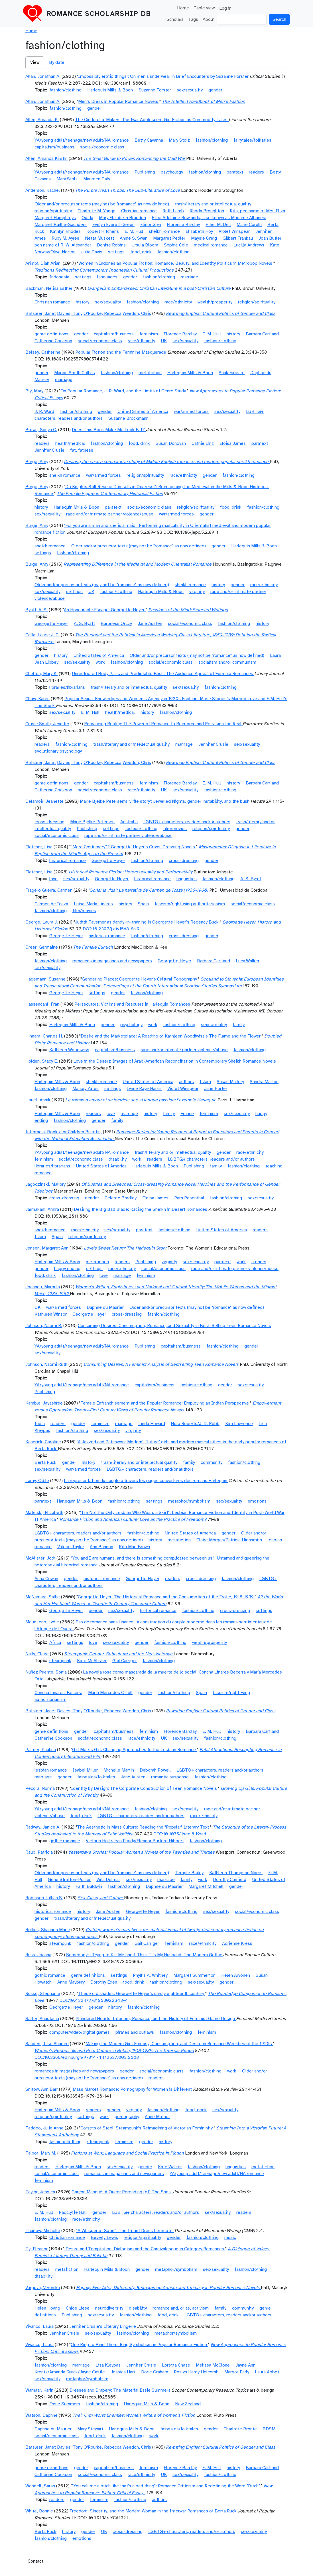 The width and height of the screenshot is (313, 2576). What do you see at coordinates (45, 979) in the screenshot?
I see `Hagemann, Susanne` at bounding box center [45, 979].